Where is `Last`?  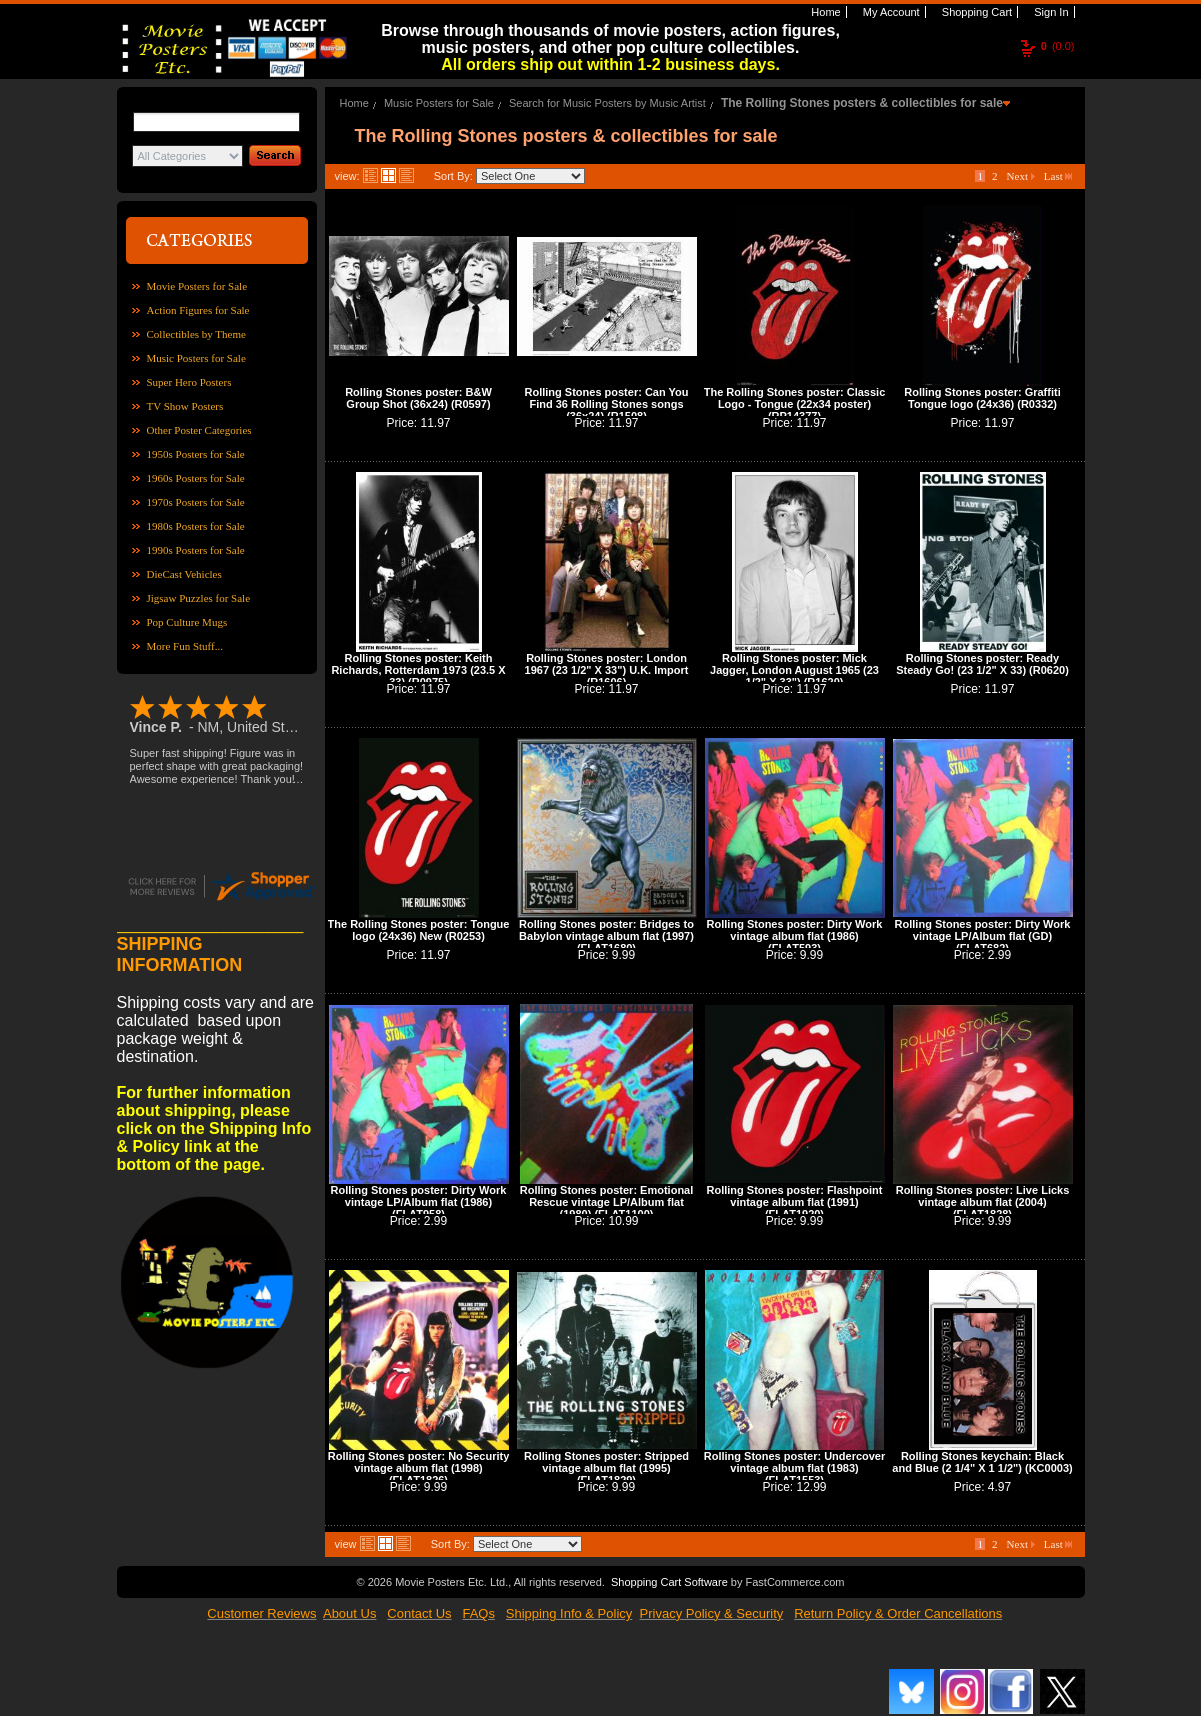 Last is located at coordinates (1058, 176).